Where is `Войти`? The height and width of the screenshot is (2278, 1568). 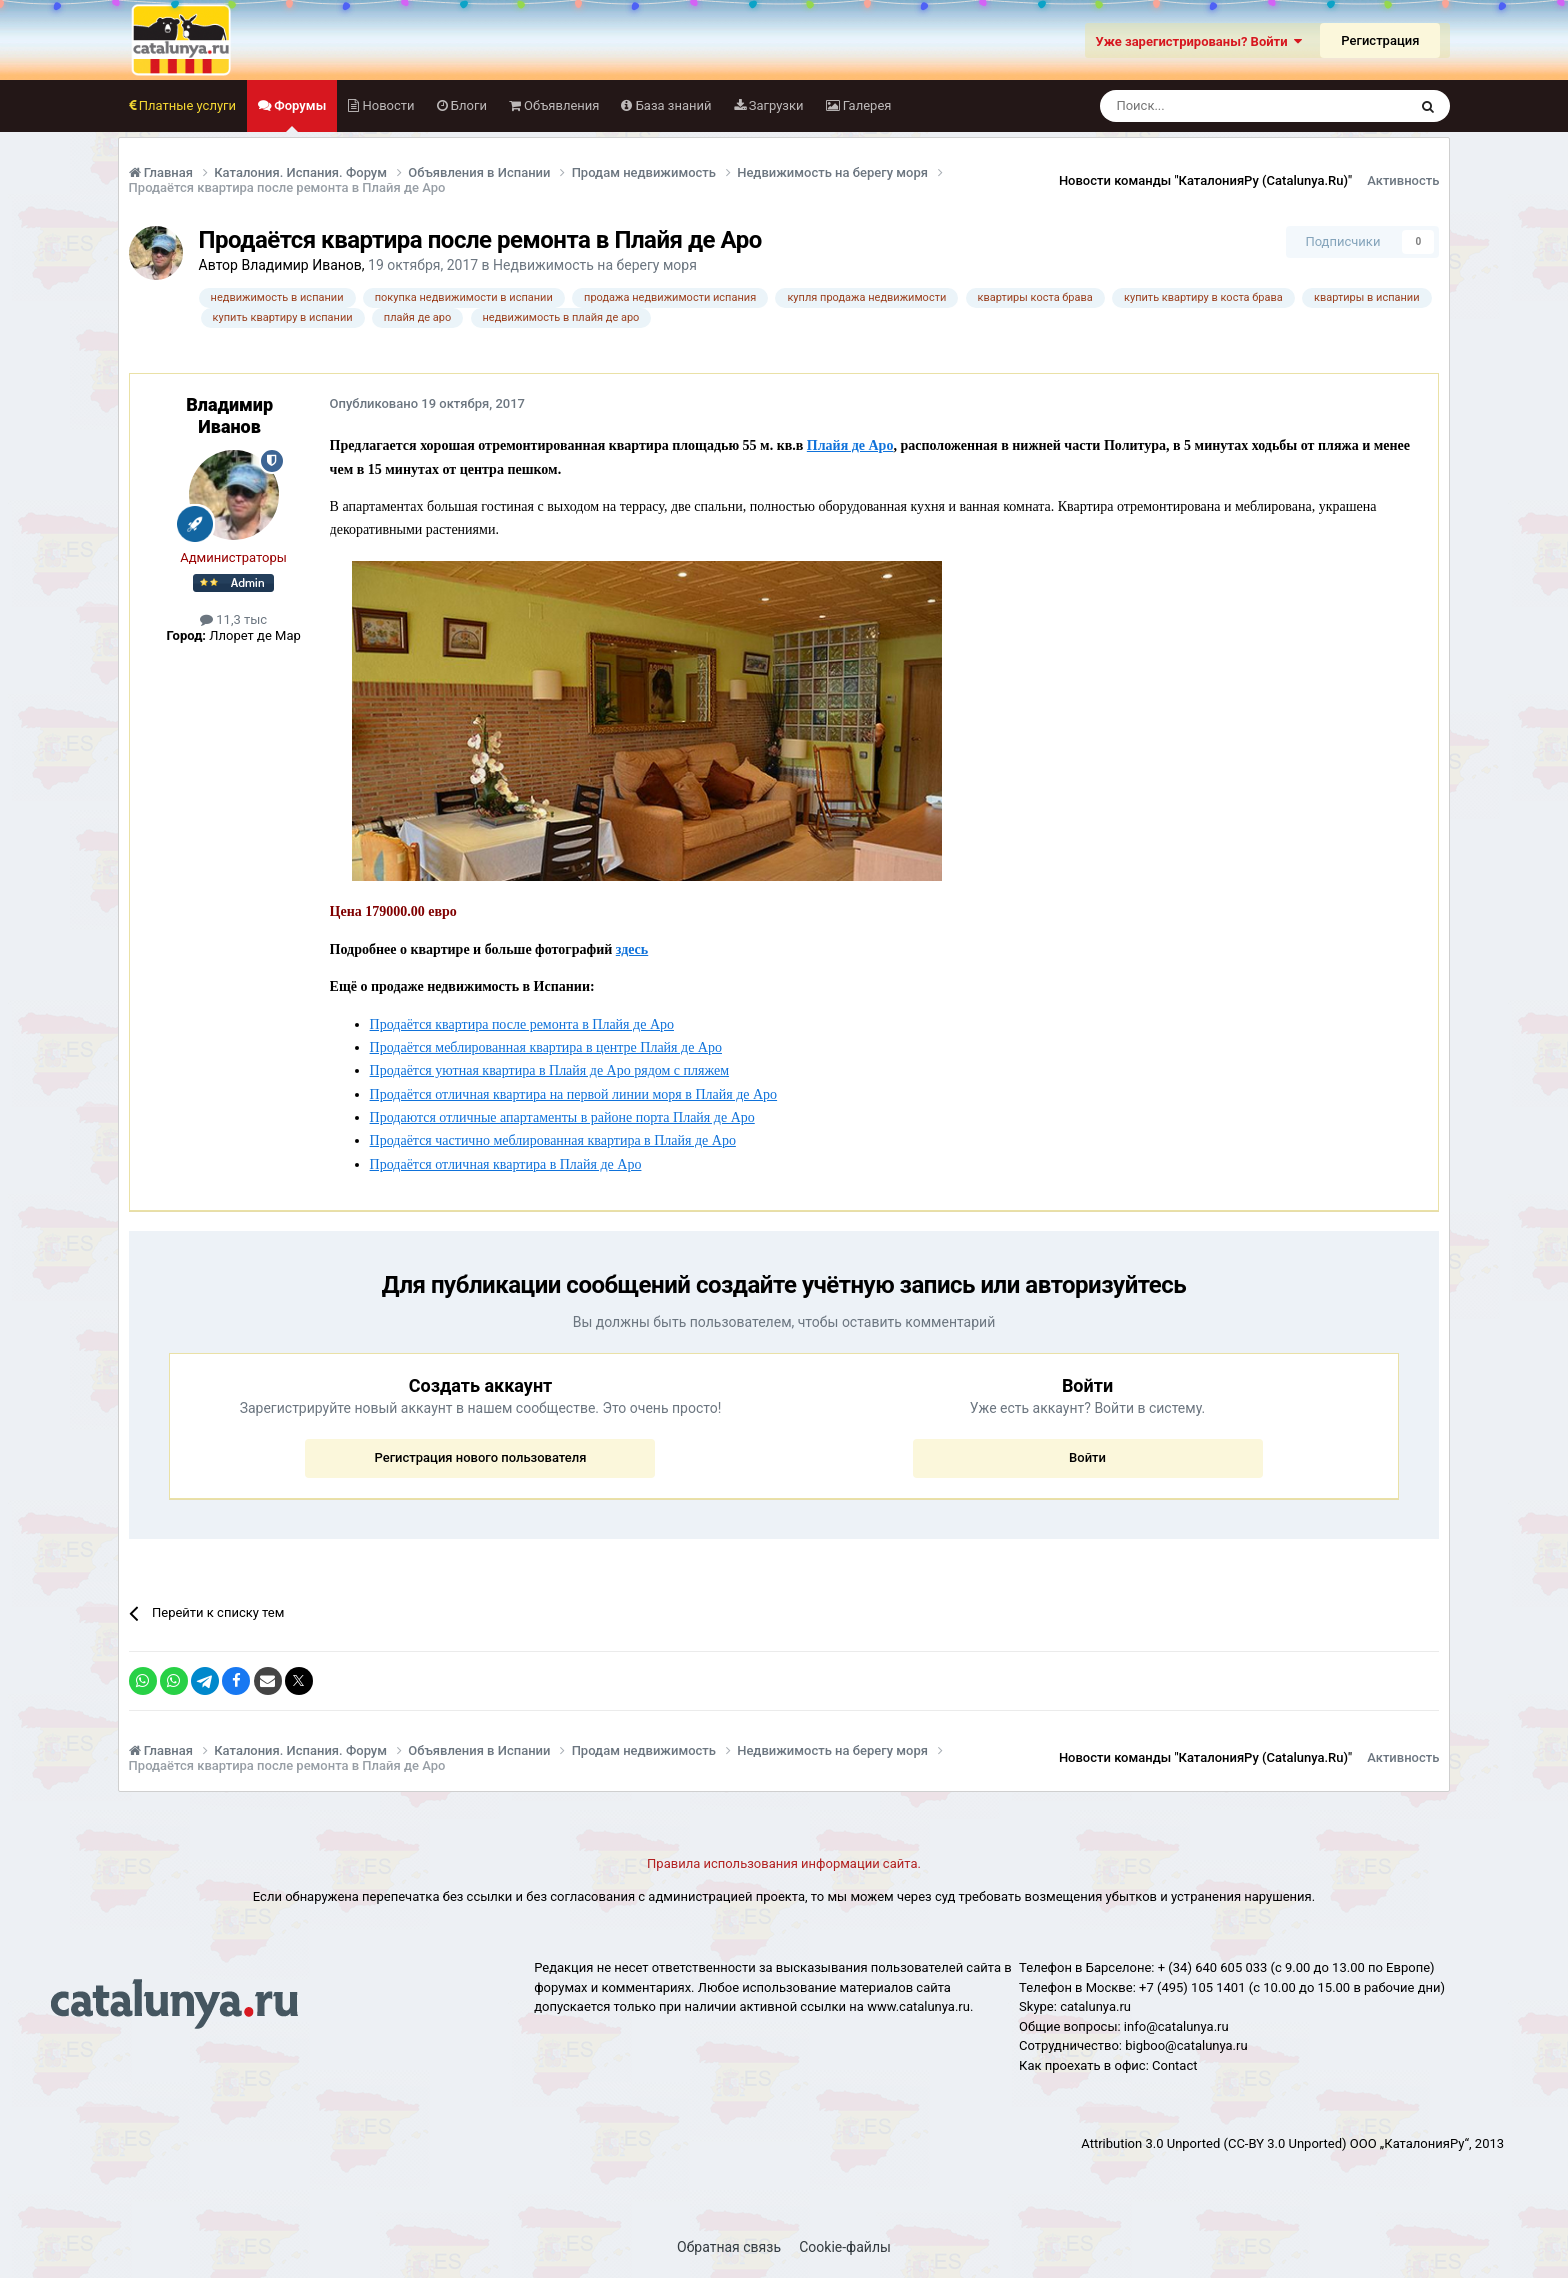 Войти is located at coordinates (1087, 1457).